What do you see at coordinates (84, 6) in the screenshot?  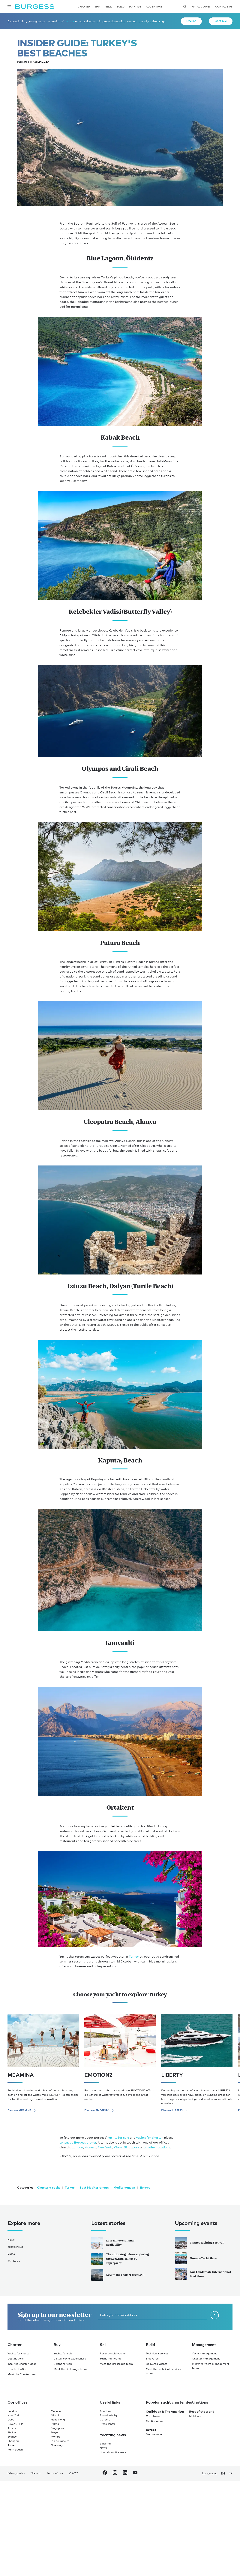 I see `Charter` at bounding box center [84, 6].